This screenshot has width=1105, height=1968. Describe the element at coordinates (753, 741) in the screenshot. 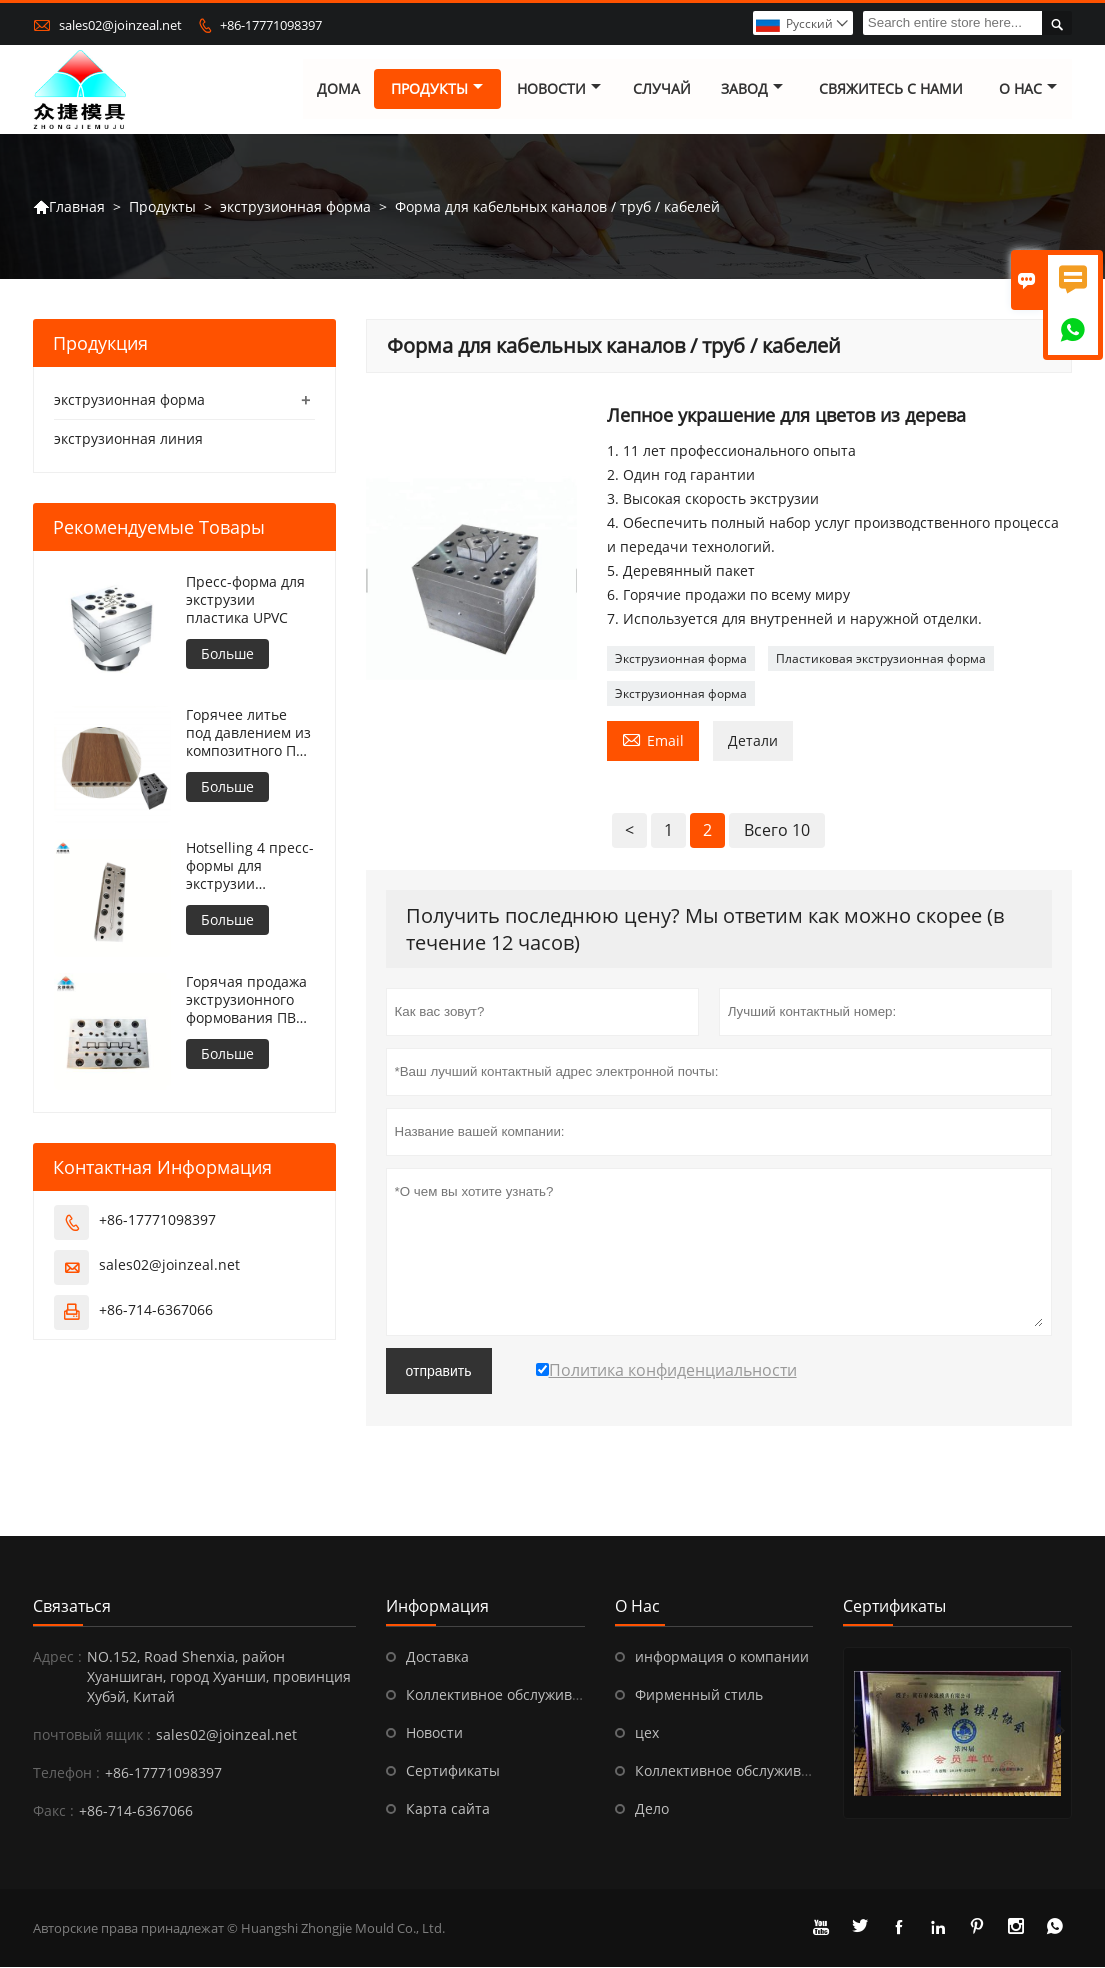

I see `Детали` at that location.